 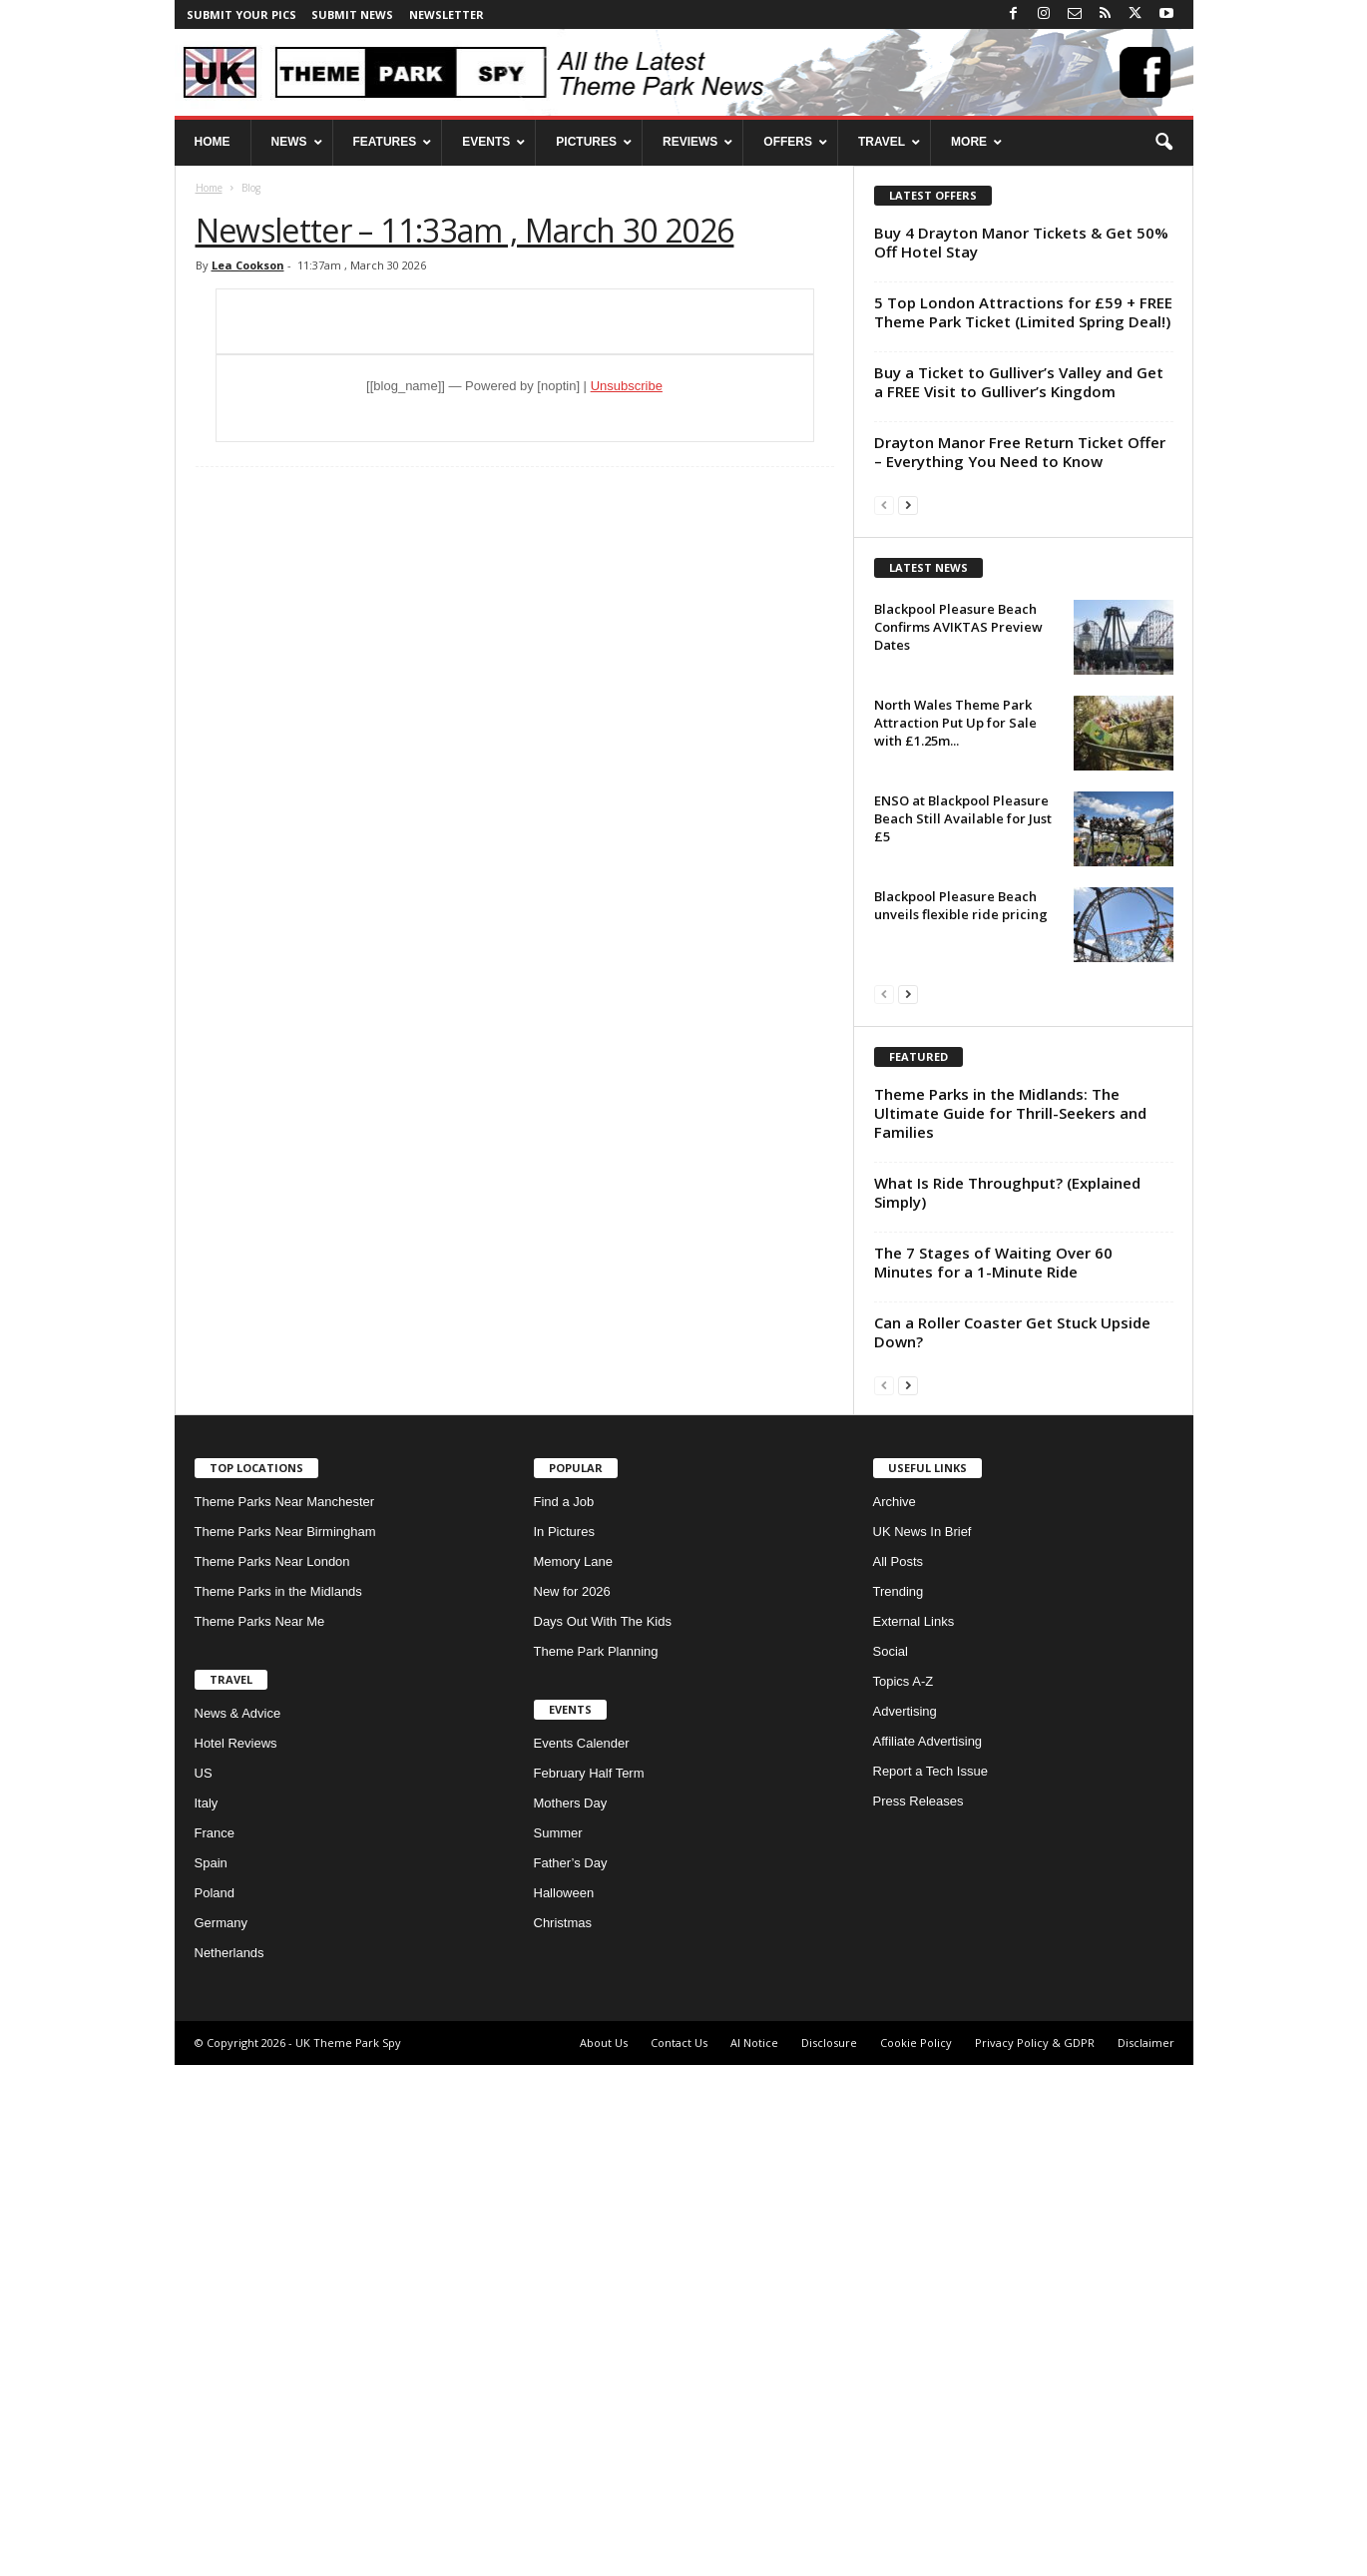 I want to click on Contact Us, so click(x=679, y=2553).